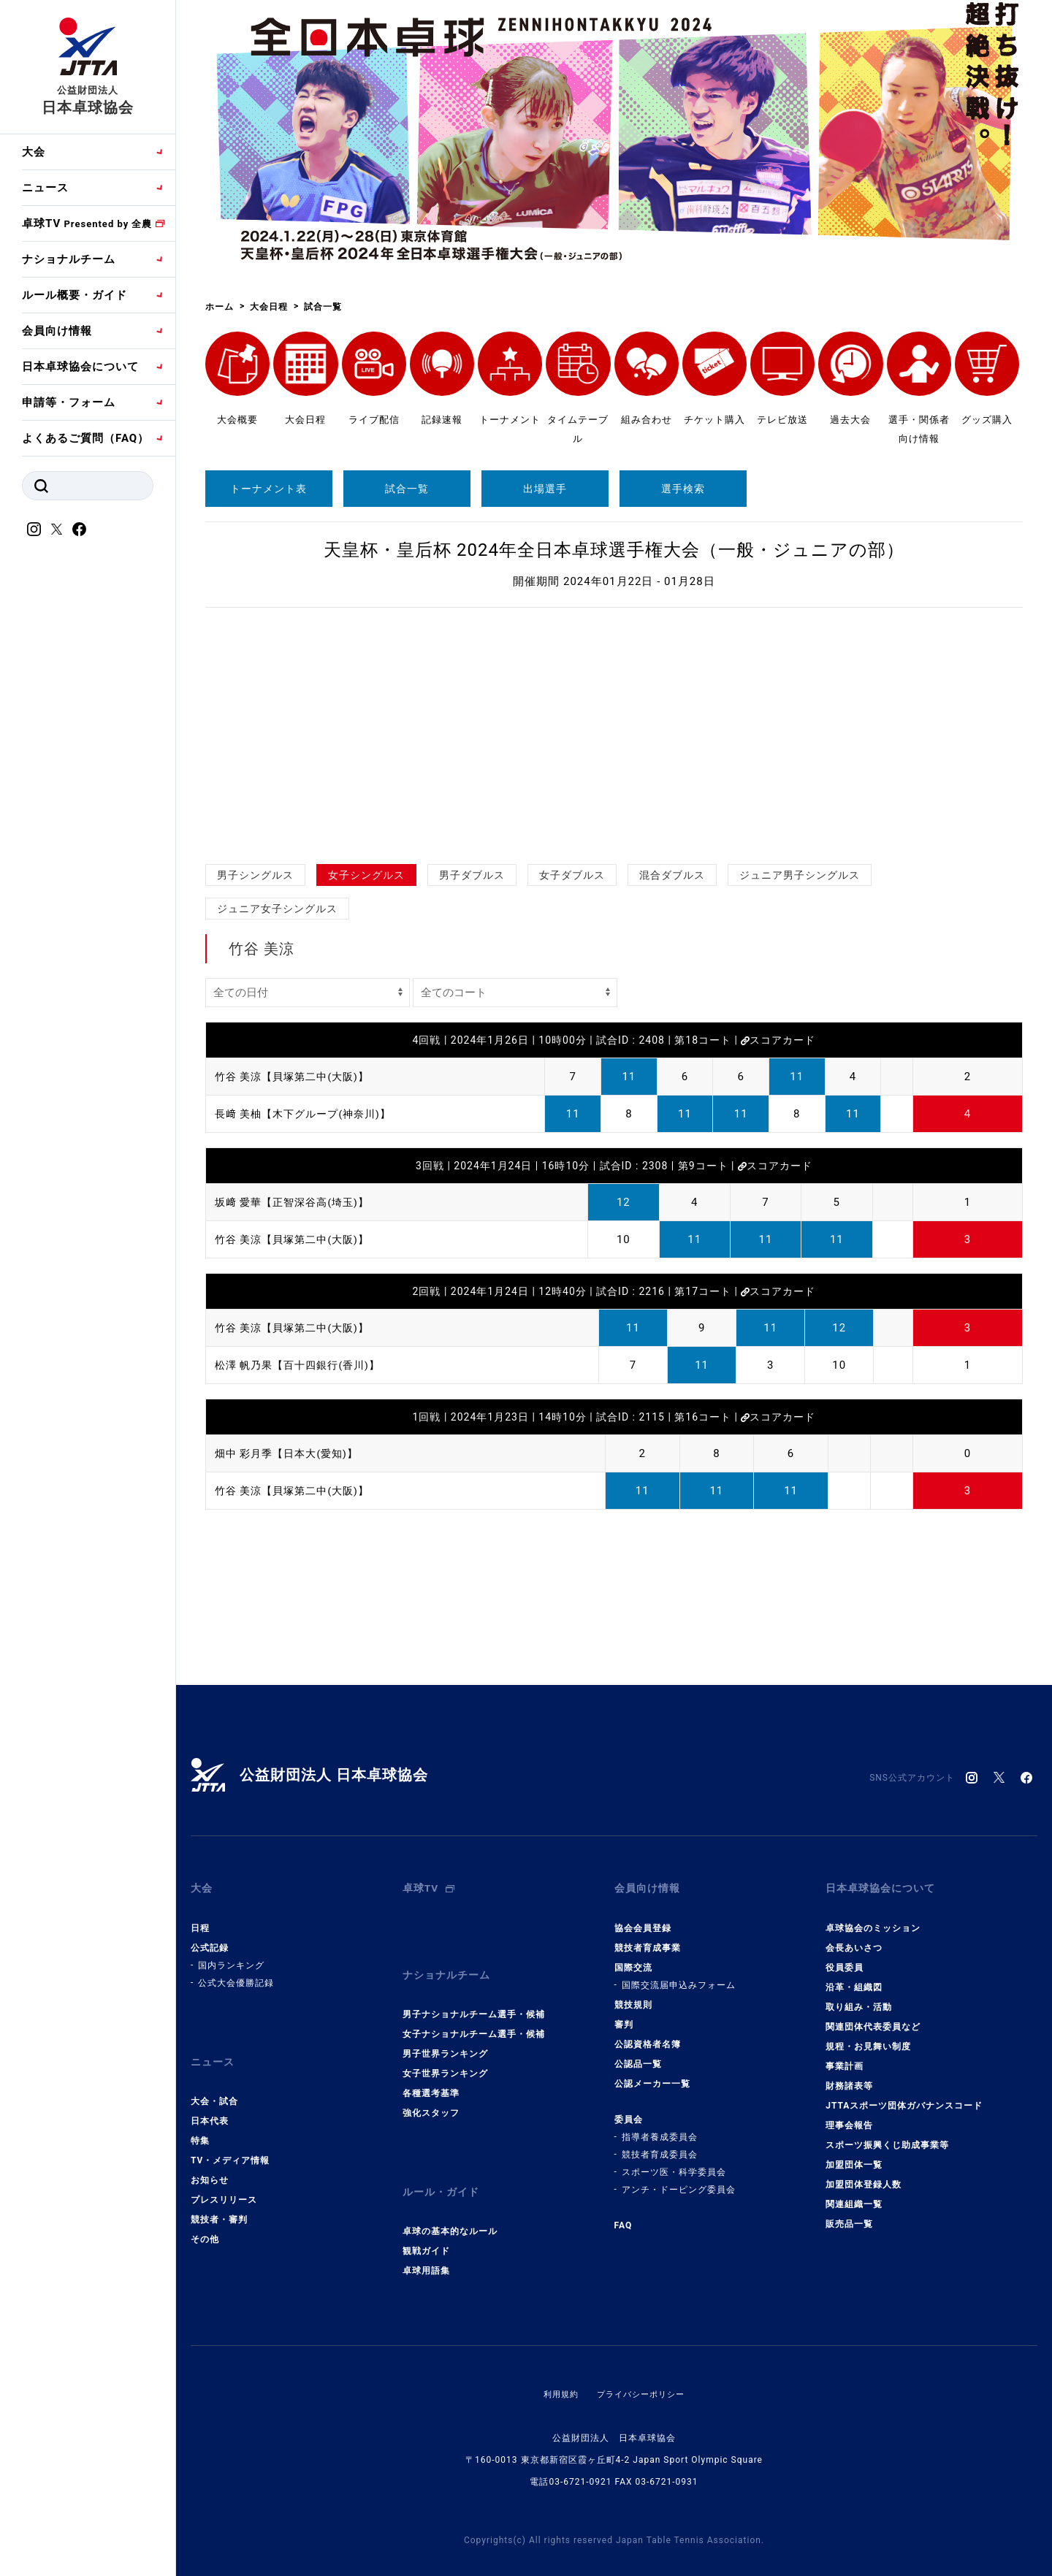 This screenshot has width=1052, height=2576. What do you see at coordinates (845, 1957) in the screenshot?
I see `役員委員` at bounding box center [845, 1957].